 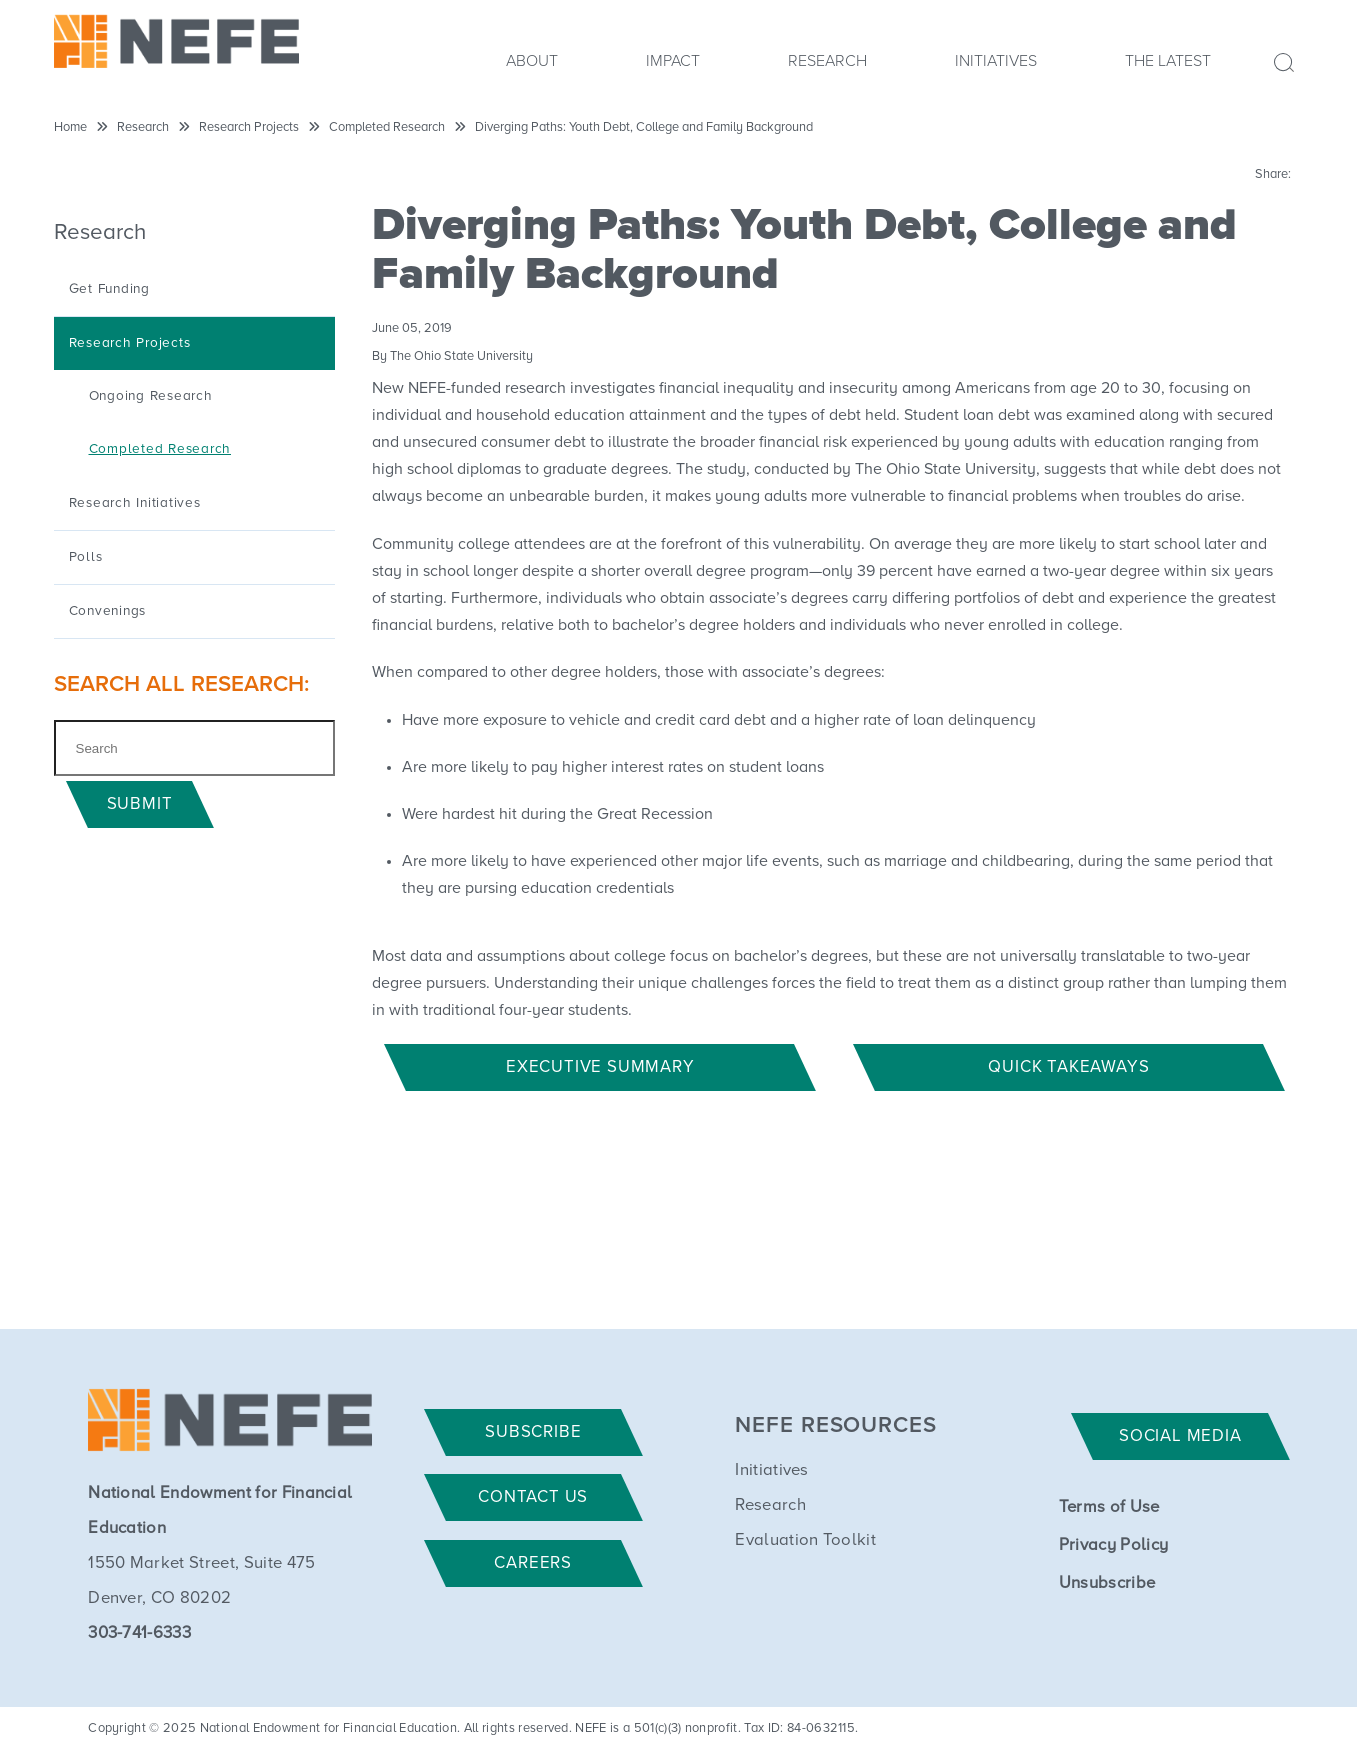 I want to click on [menuitem], so click(x=532, y=67).